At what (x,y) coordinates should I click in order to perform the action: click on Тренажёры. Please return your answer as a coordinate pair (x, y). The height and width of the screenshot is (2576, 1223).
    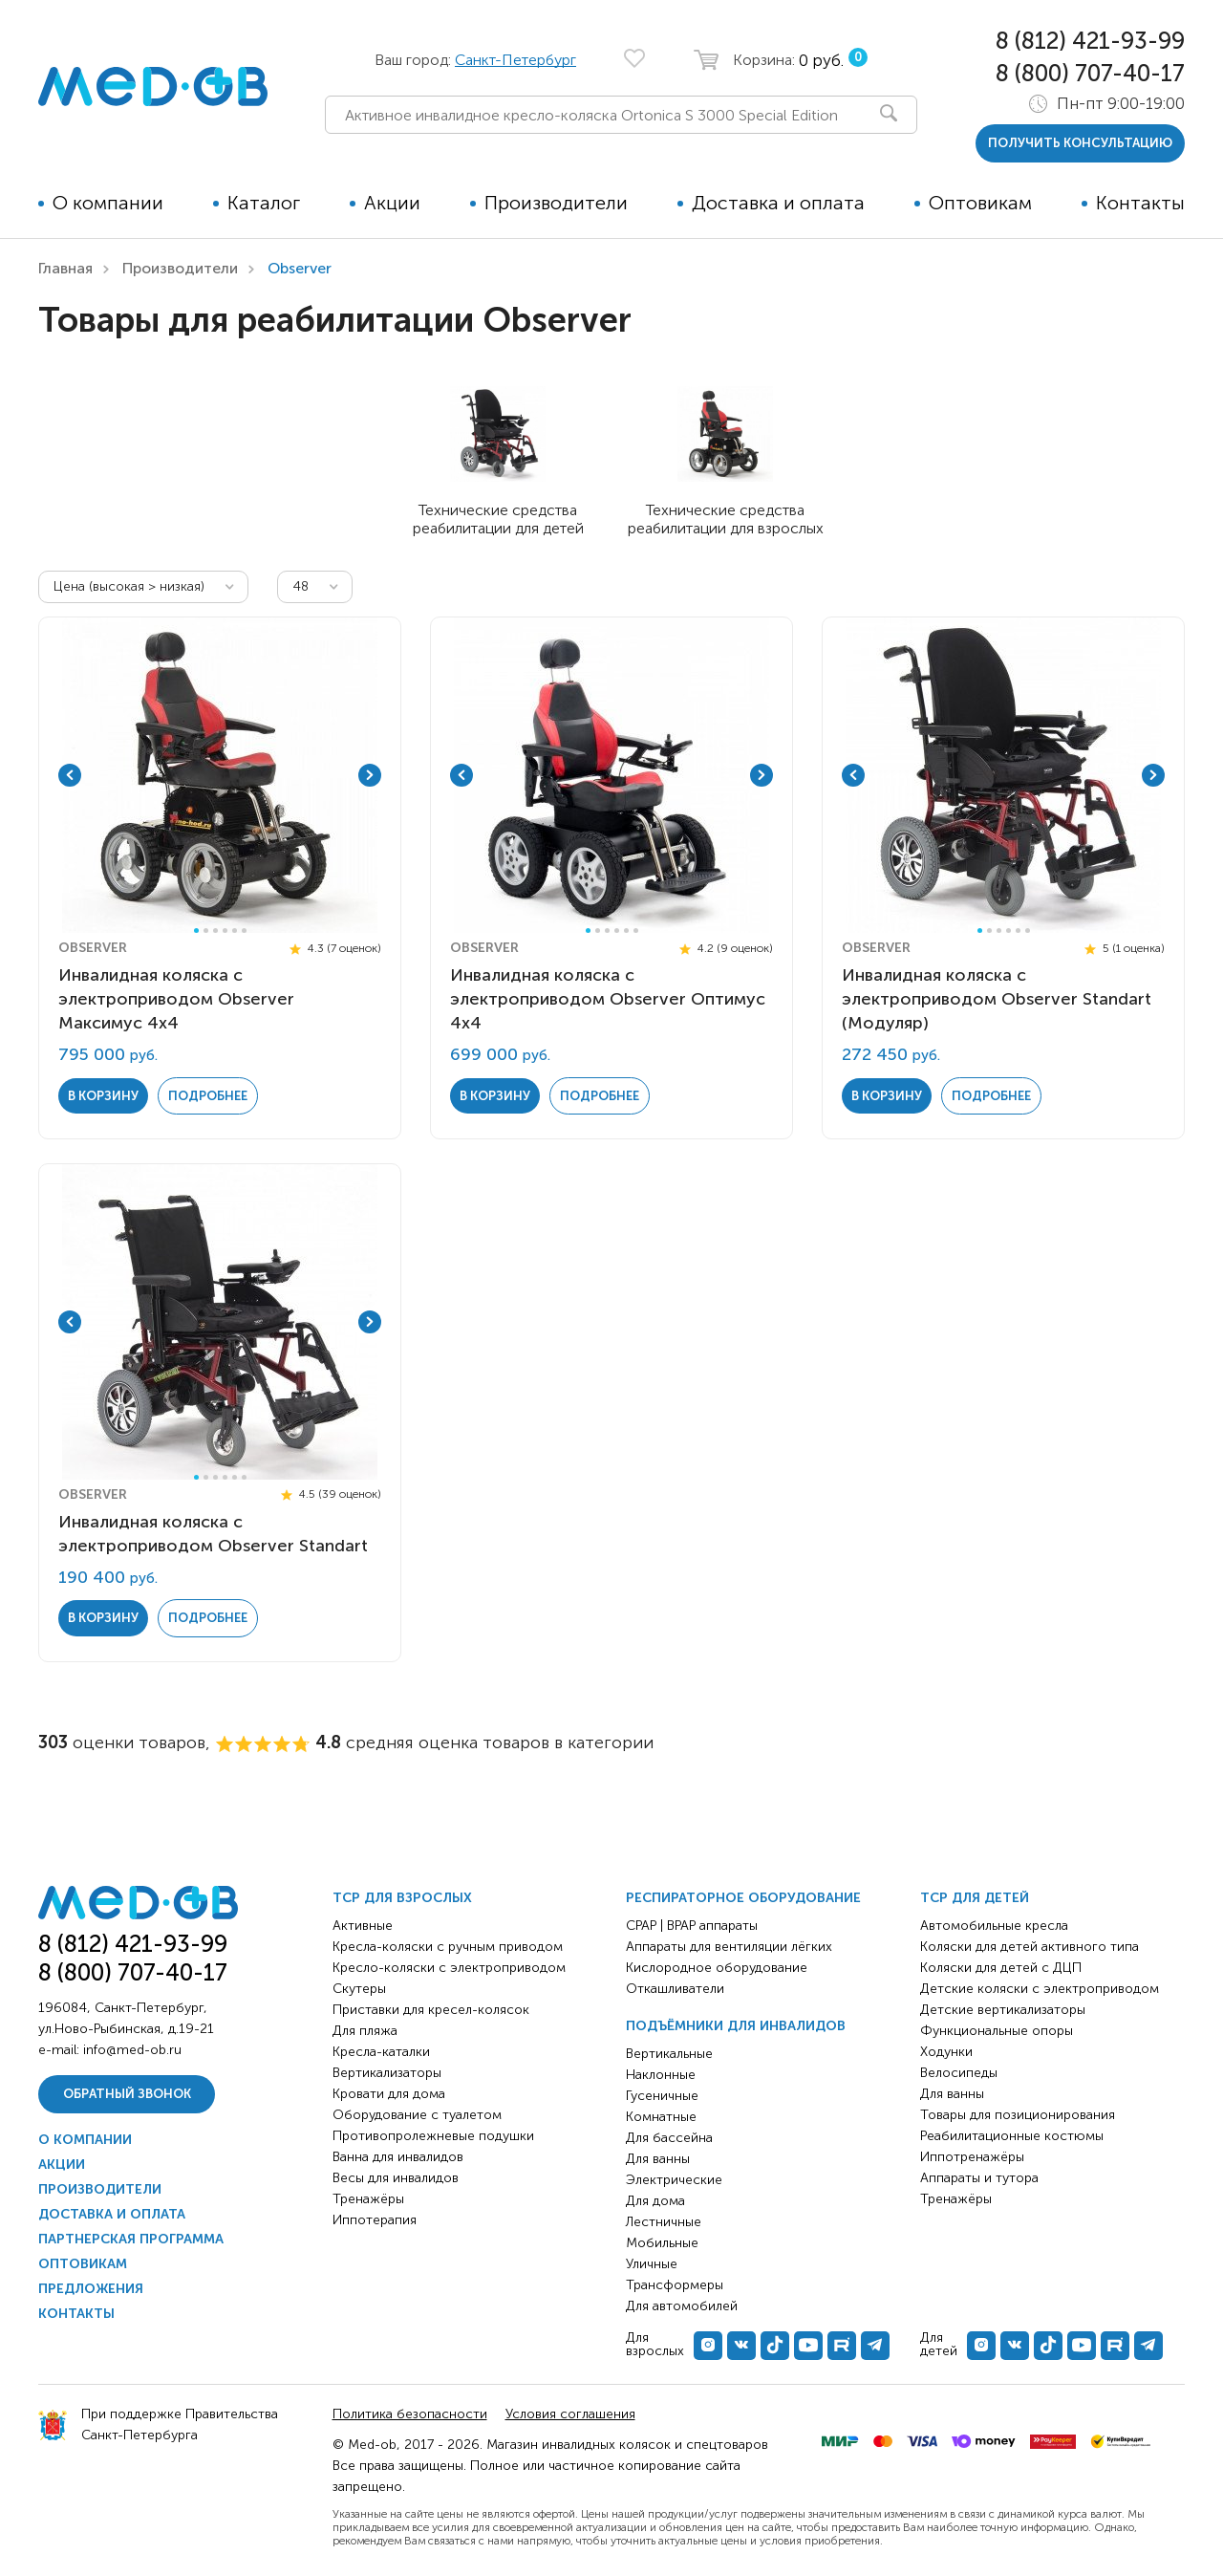
    Looking at the image, I should click on (368, 2199).